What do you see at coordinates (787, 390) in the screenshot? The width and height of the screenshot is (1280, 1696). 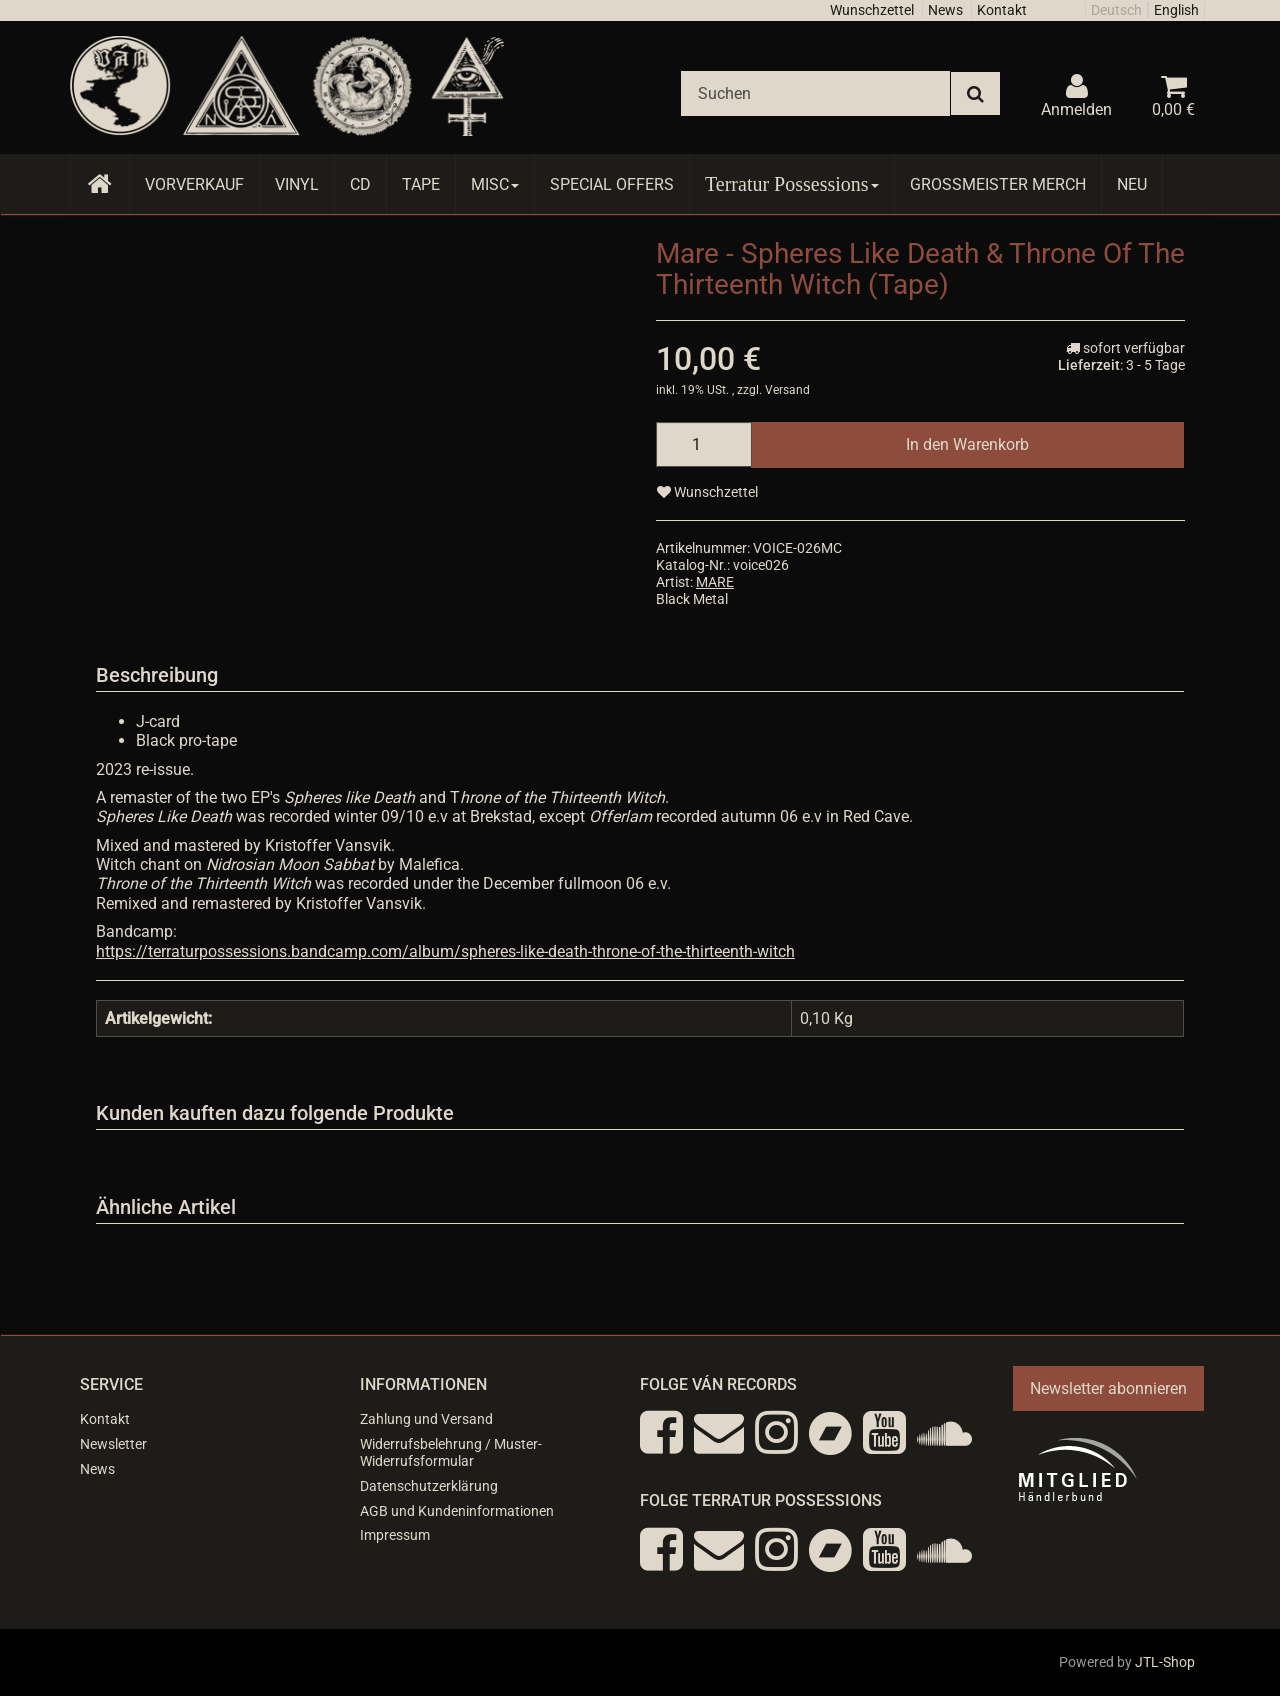 I see `Versand` at bounding box center [787, 390].